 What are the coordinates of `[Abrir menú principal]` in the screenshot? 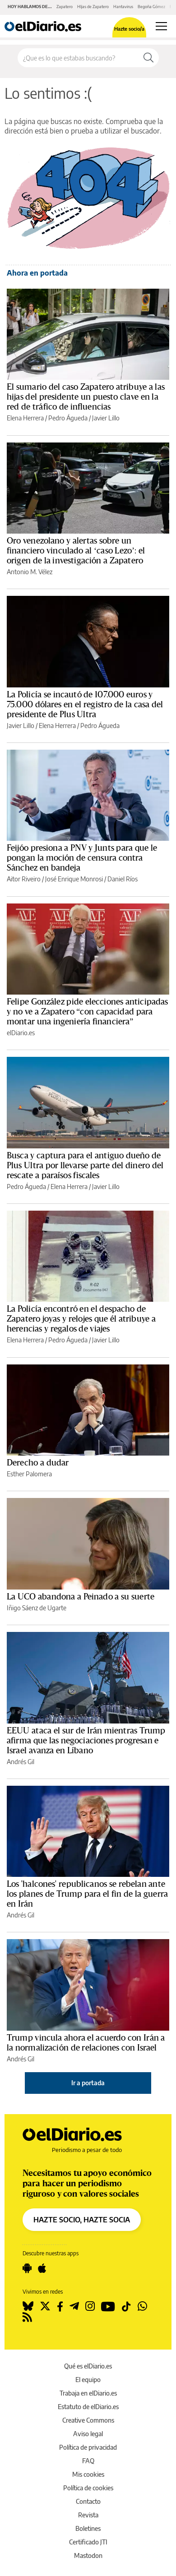 It's located at (161, 26).